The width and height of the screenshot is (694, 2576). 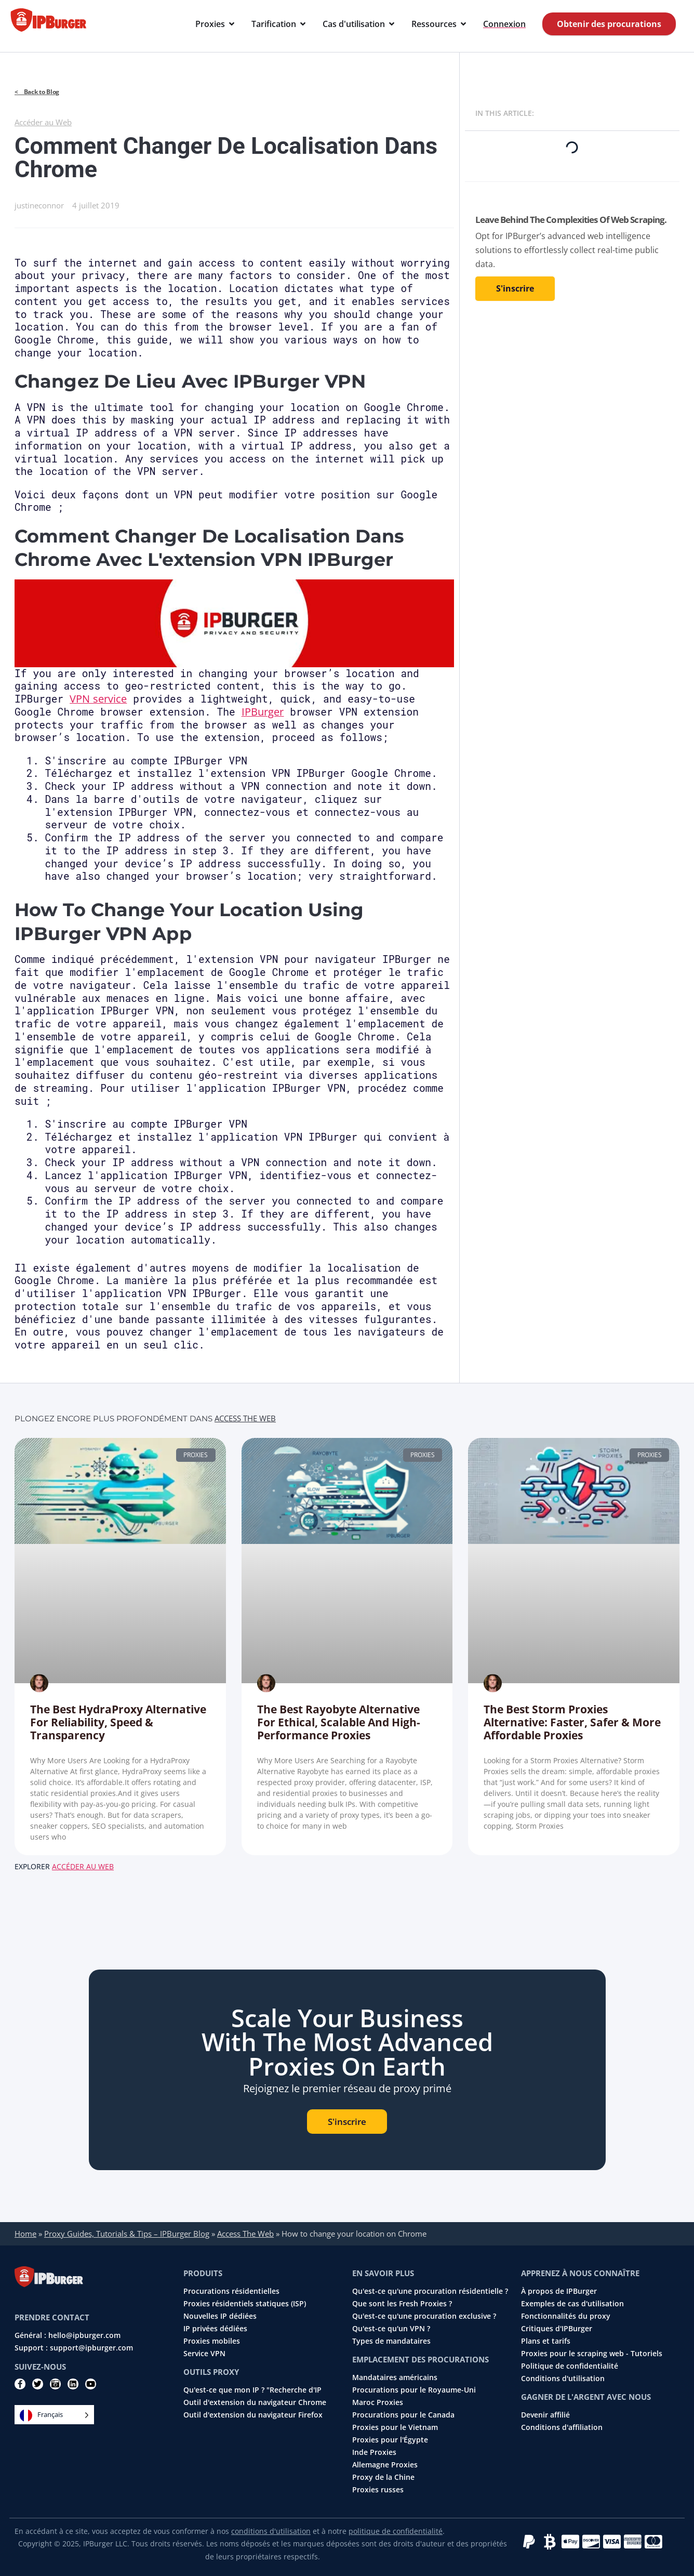 I want to click on À propos de IPBurger, so click(x=559, y=2291).